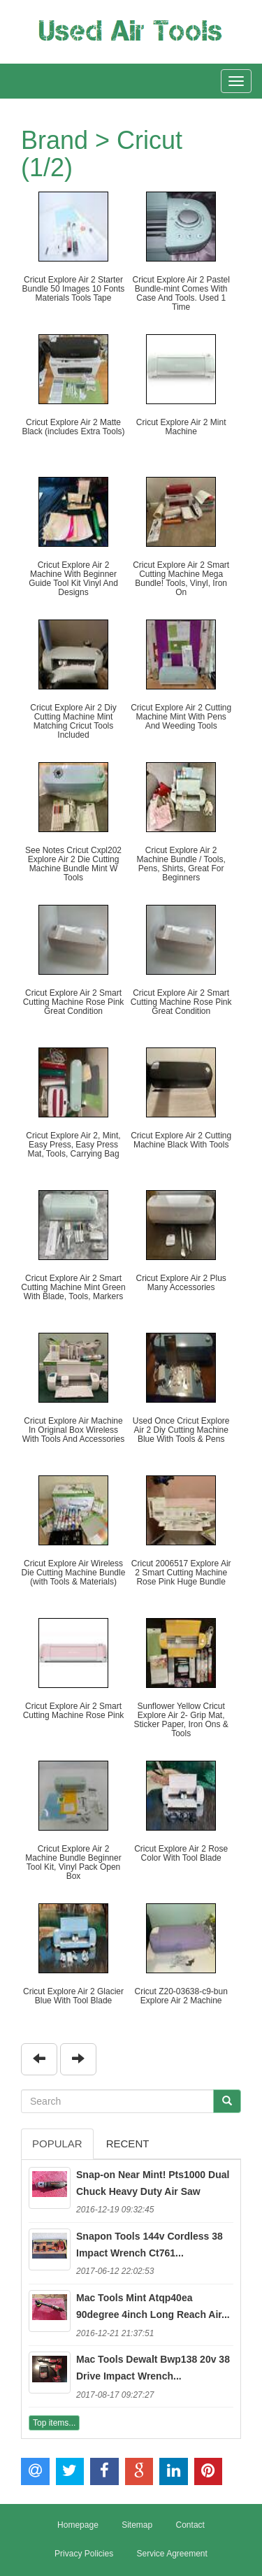 The image size is (262, 2576). What do you see at coordinates (153, 2306) in the screenshot?
I see `Mac Tools Mint Atqp40ea 90degree 4inch Long Reach Air...` at bounding box center [153, 2306].